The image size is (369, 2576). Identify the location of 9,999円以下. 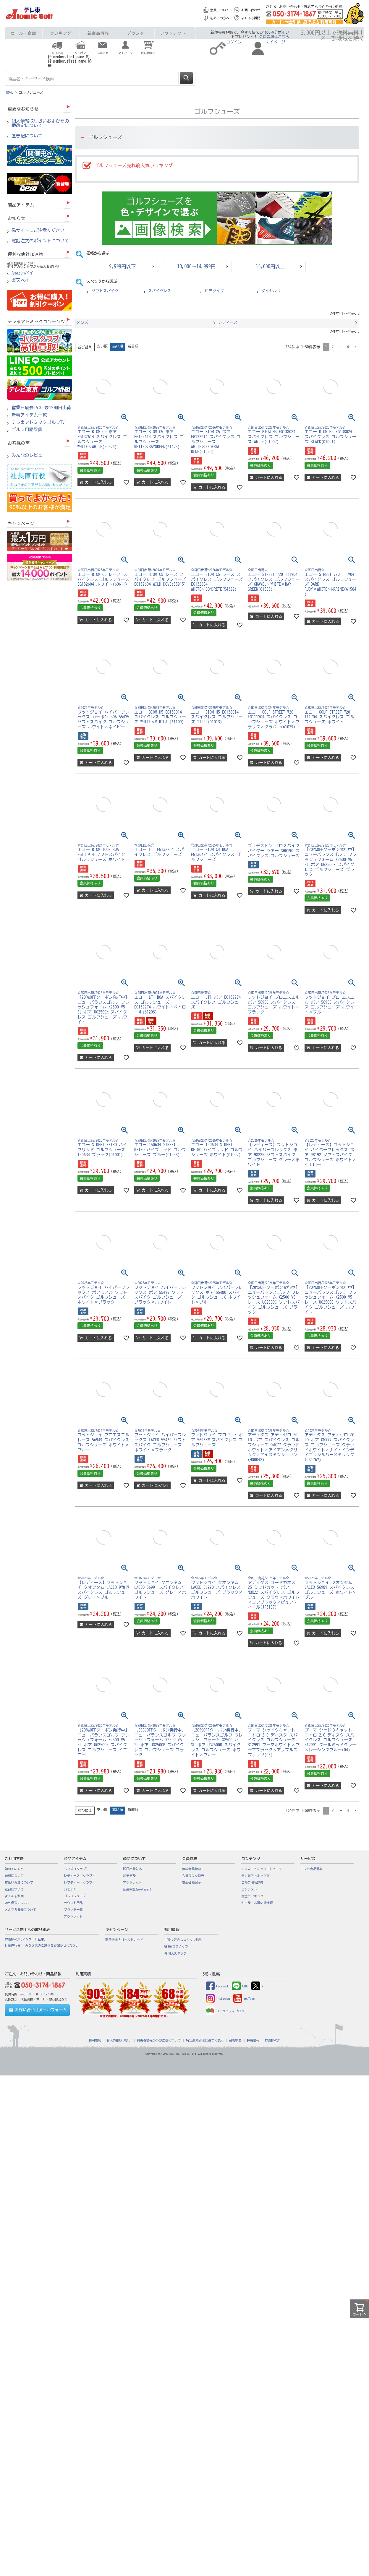
(122, 266).